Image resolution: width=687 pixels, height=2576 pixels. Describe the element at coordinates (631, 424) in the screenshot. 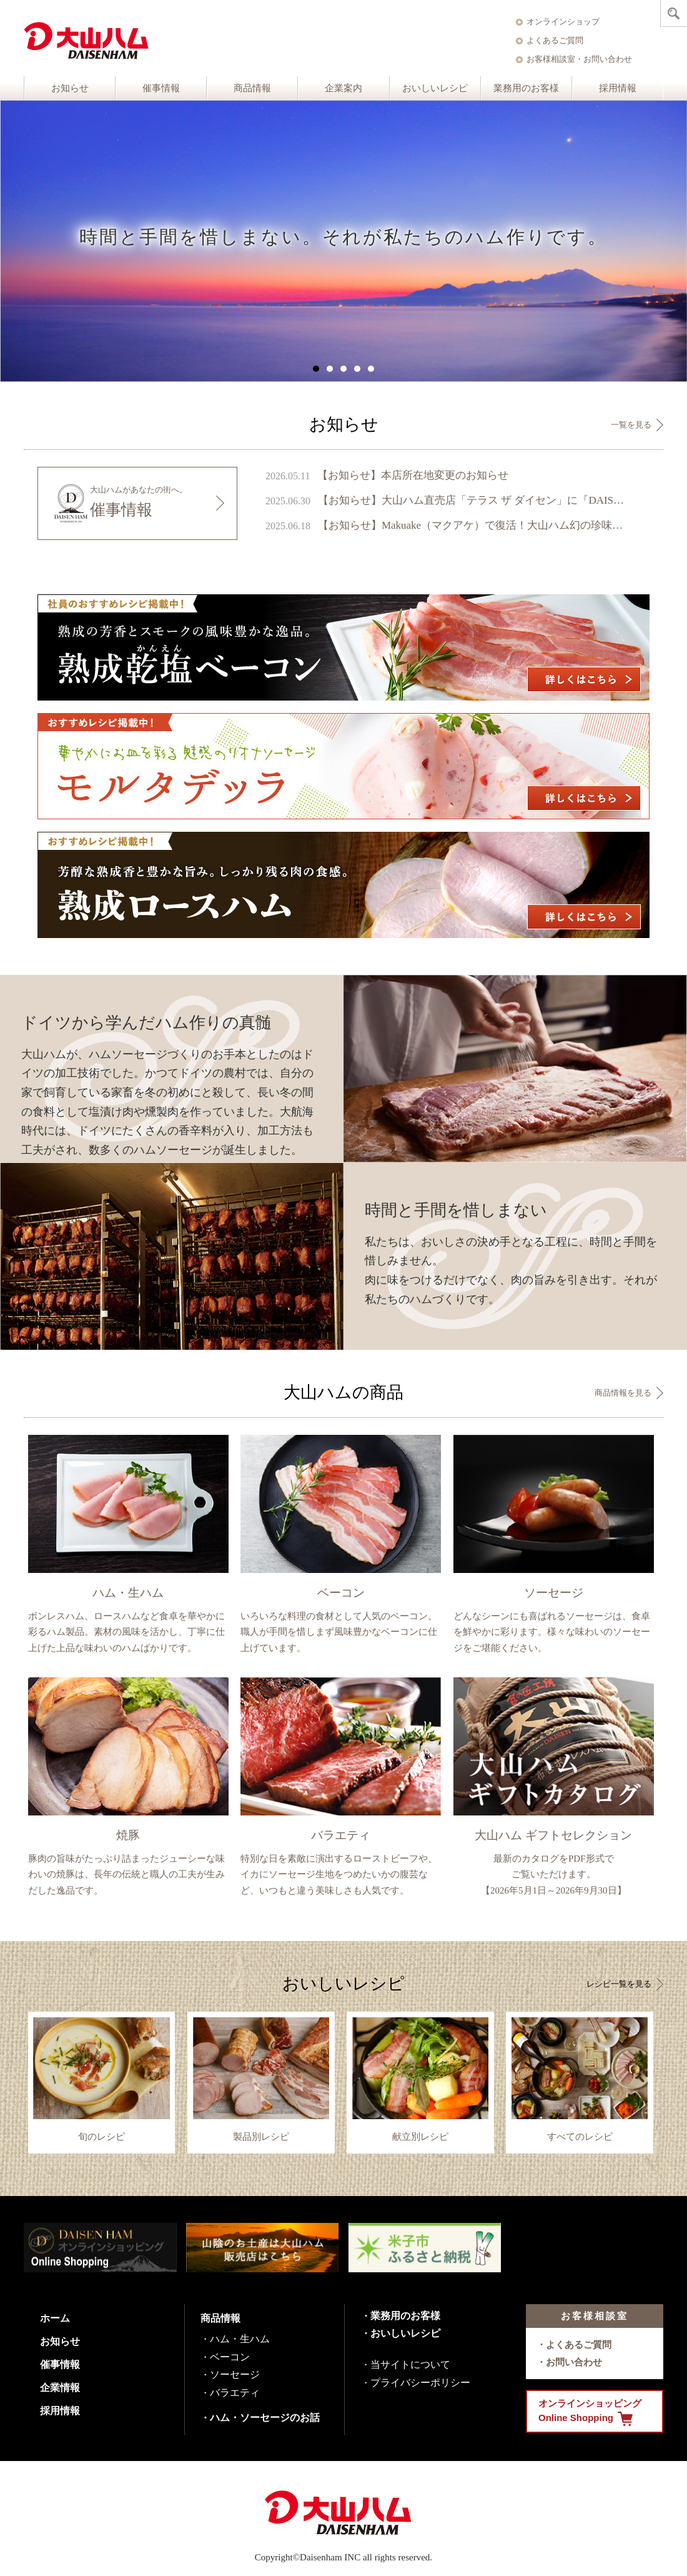

I see `一覧を見る` at that location.